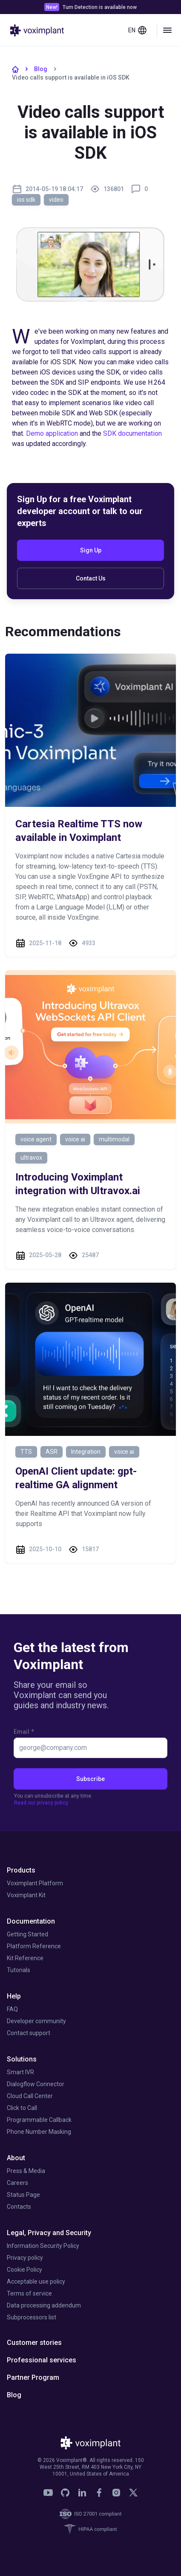 The height and width of the screenshot is (2576, 181). What do you see at coordinates (44, 2305) in the screenshot?
I see `Data processing addendum` at bounding box center [44, 2305].